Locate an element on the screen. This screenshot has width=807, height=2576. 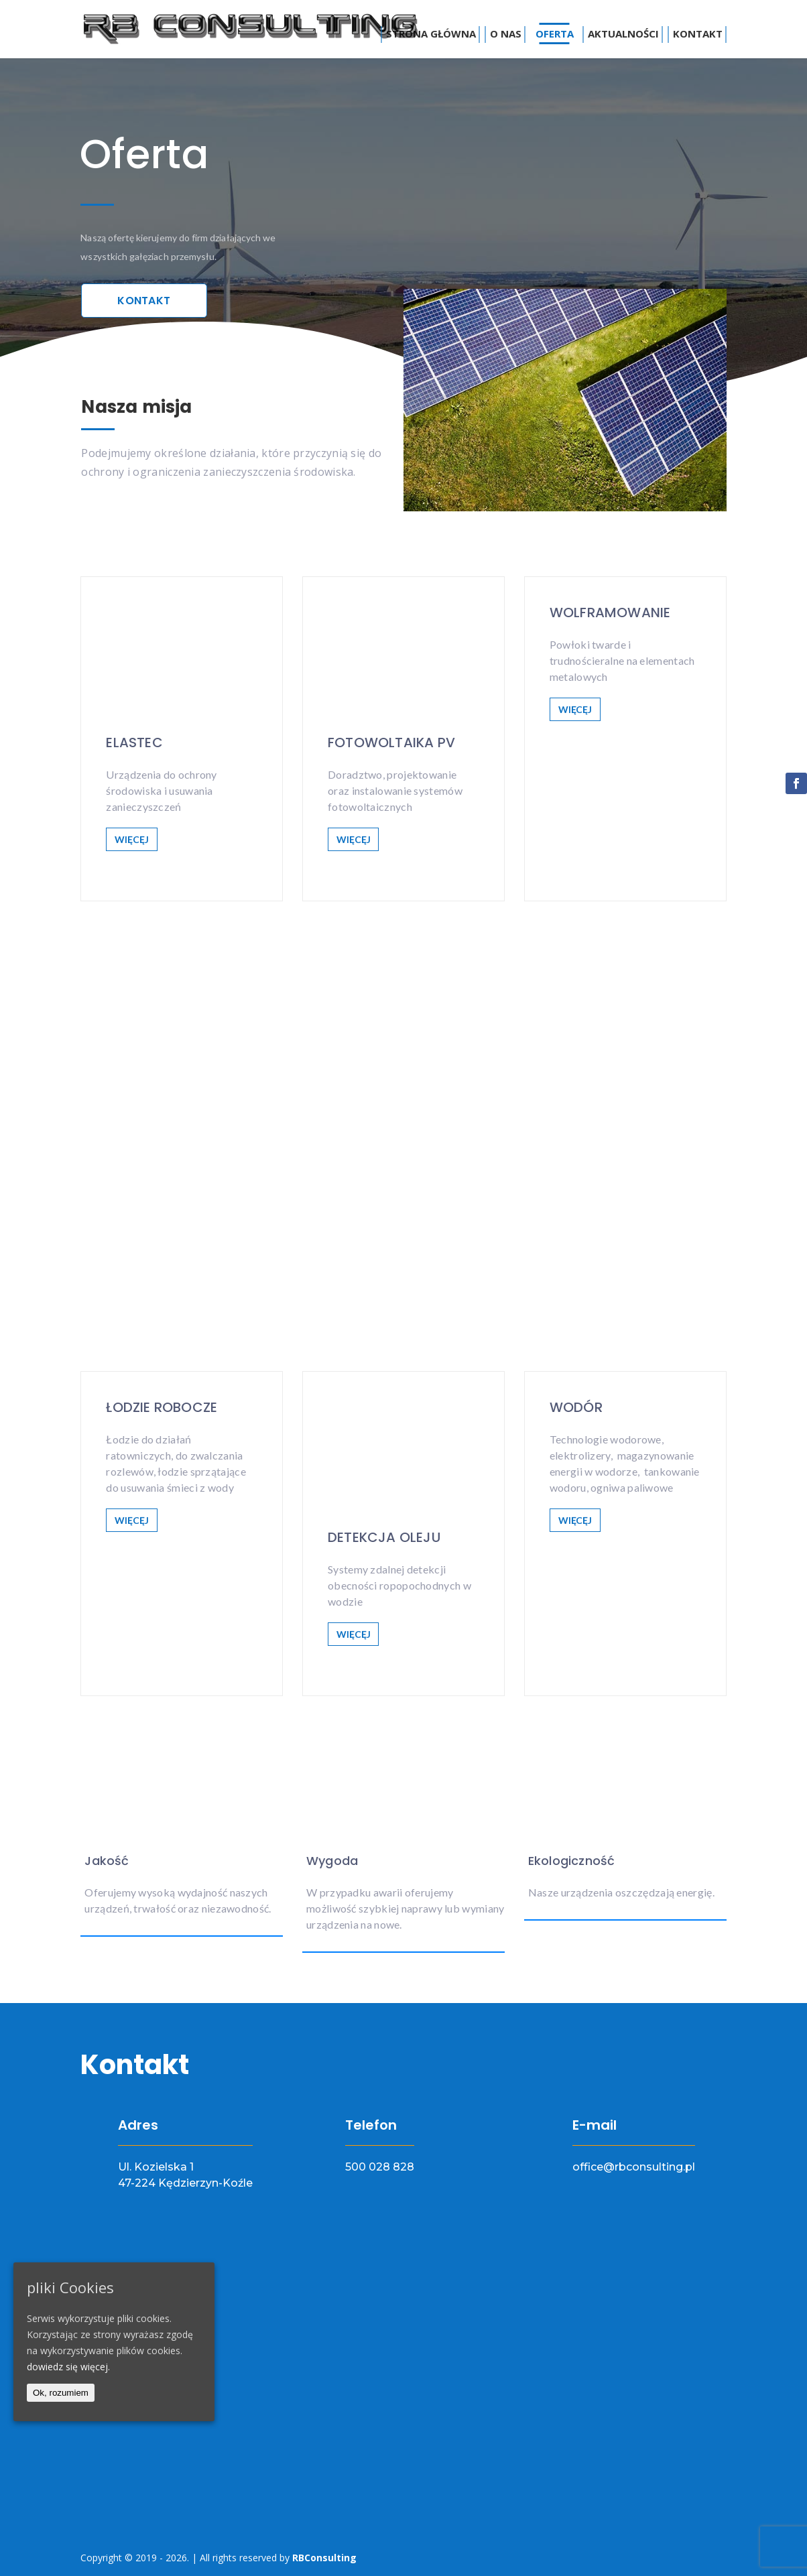
office@rbconsulting.pl is located at coordinates (633, 2167).